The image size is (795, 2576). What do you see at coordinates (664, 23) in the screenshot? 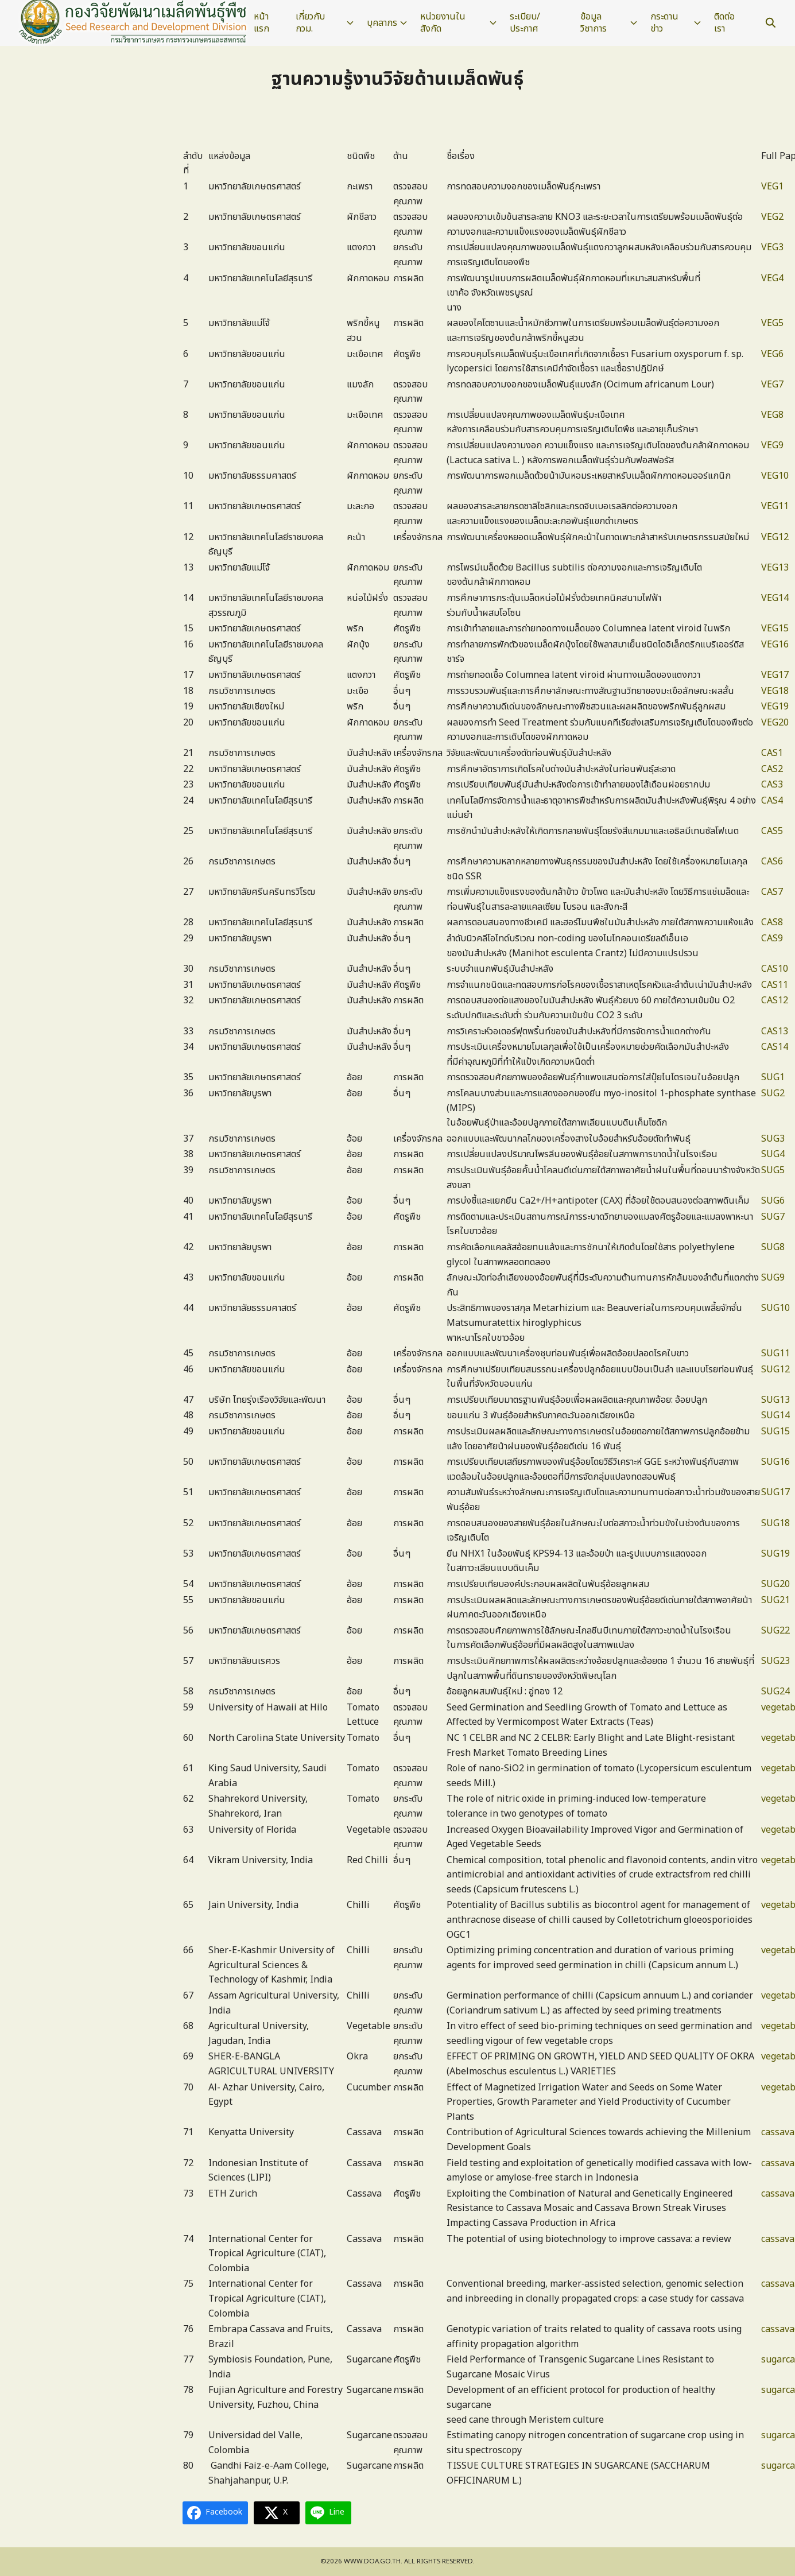
I see `กระดานข่าว` at bounding box center [664, 23].